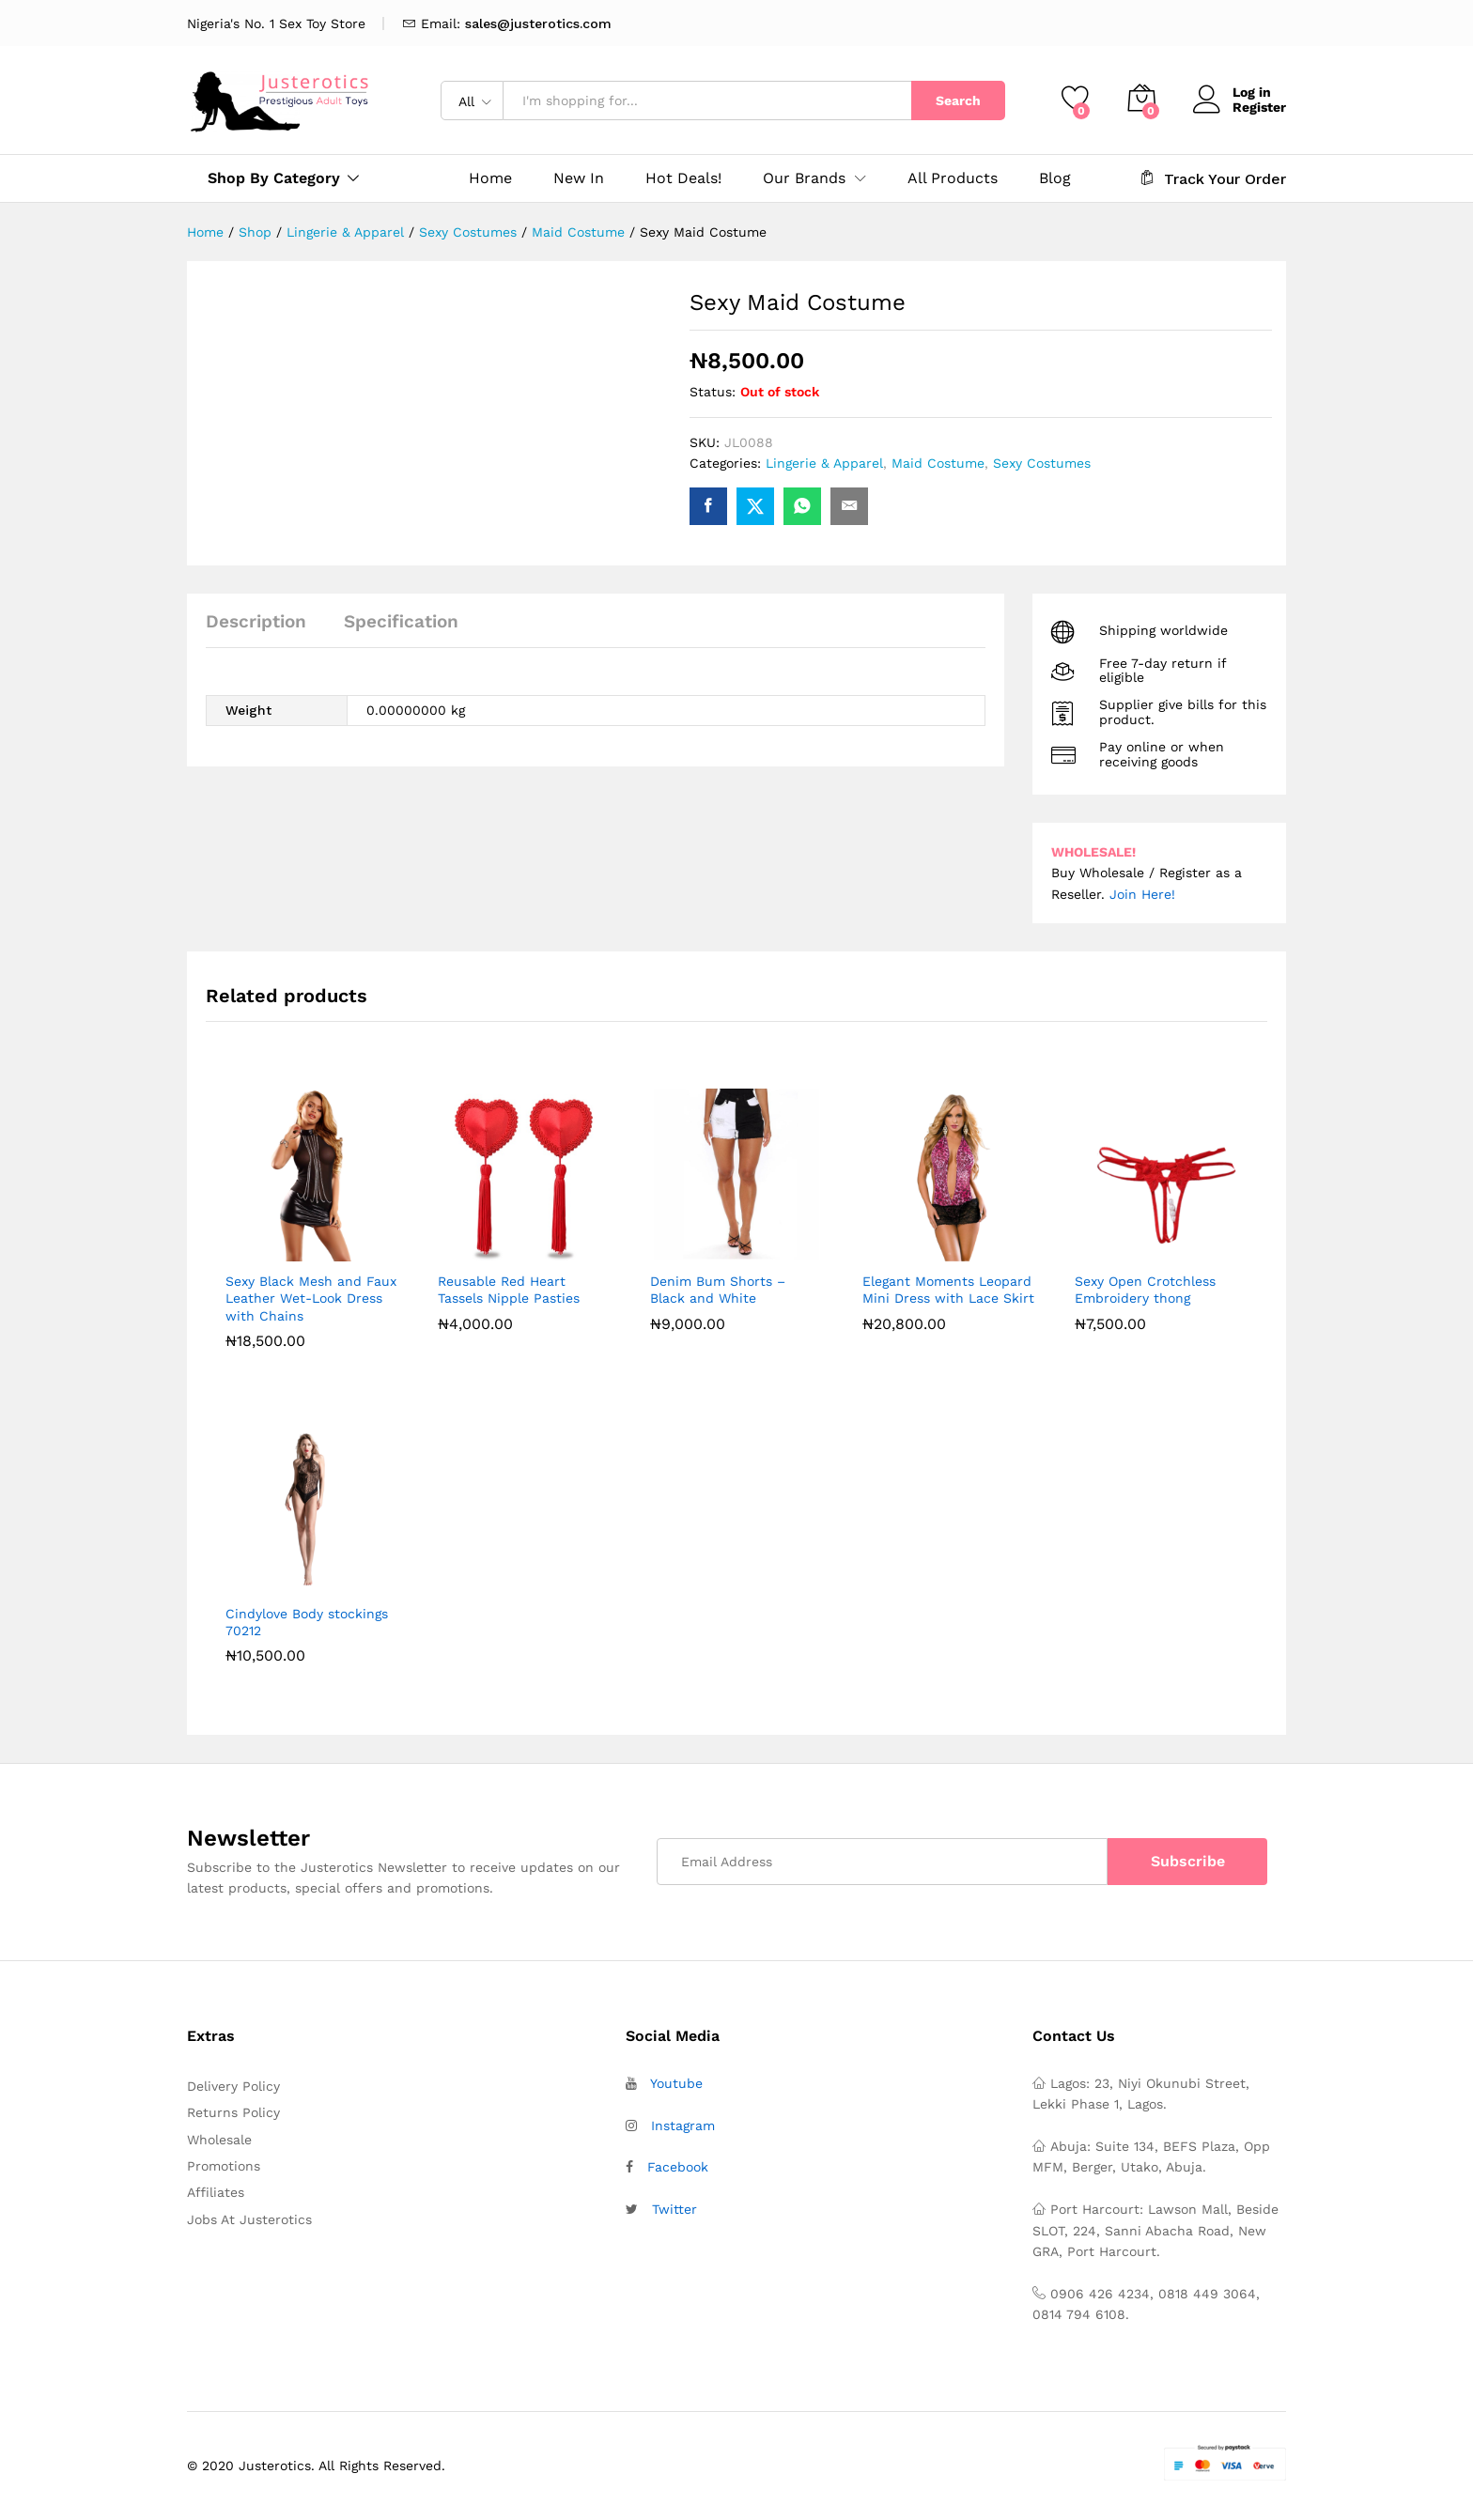 Image resolution: width=1473 pixels, height=2520 pixels. Describe the element at coordinates (223, 2165) in the screenshot. I see `Promotions` at that location.